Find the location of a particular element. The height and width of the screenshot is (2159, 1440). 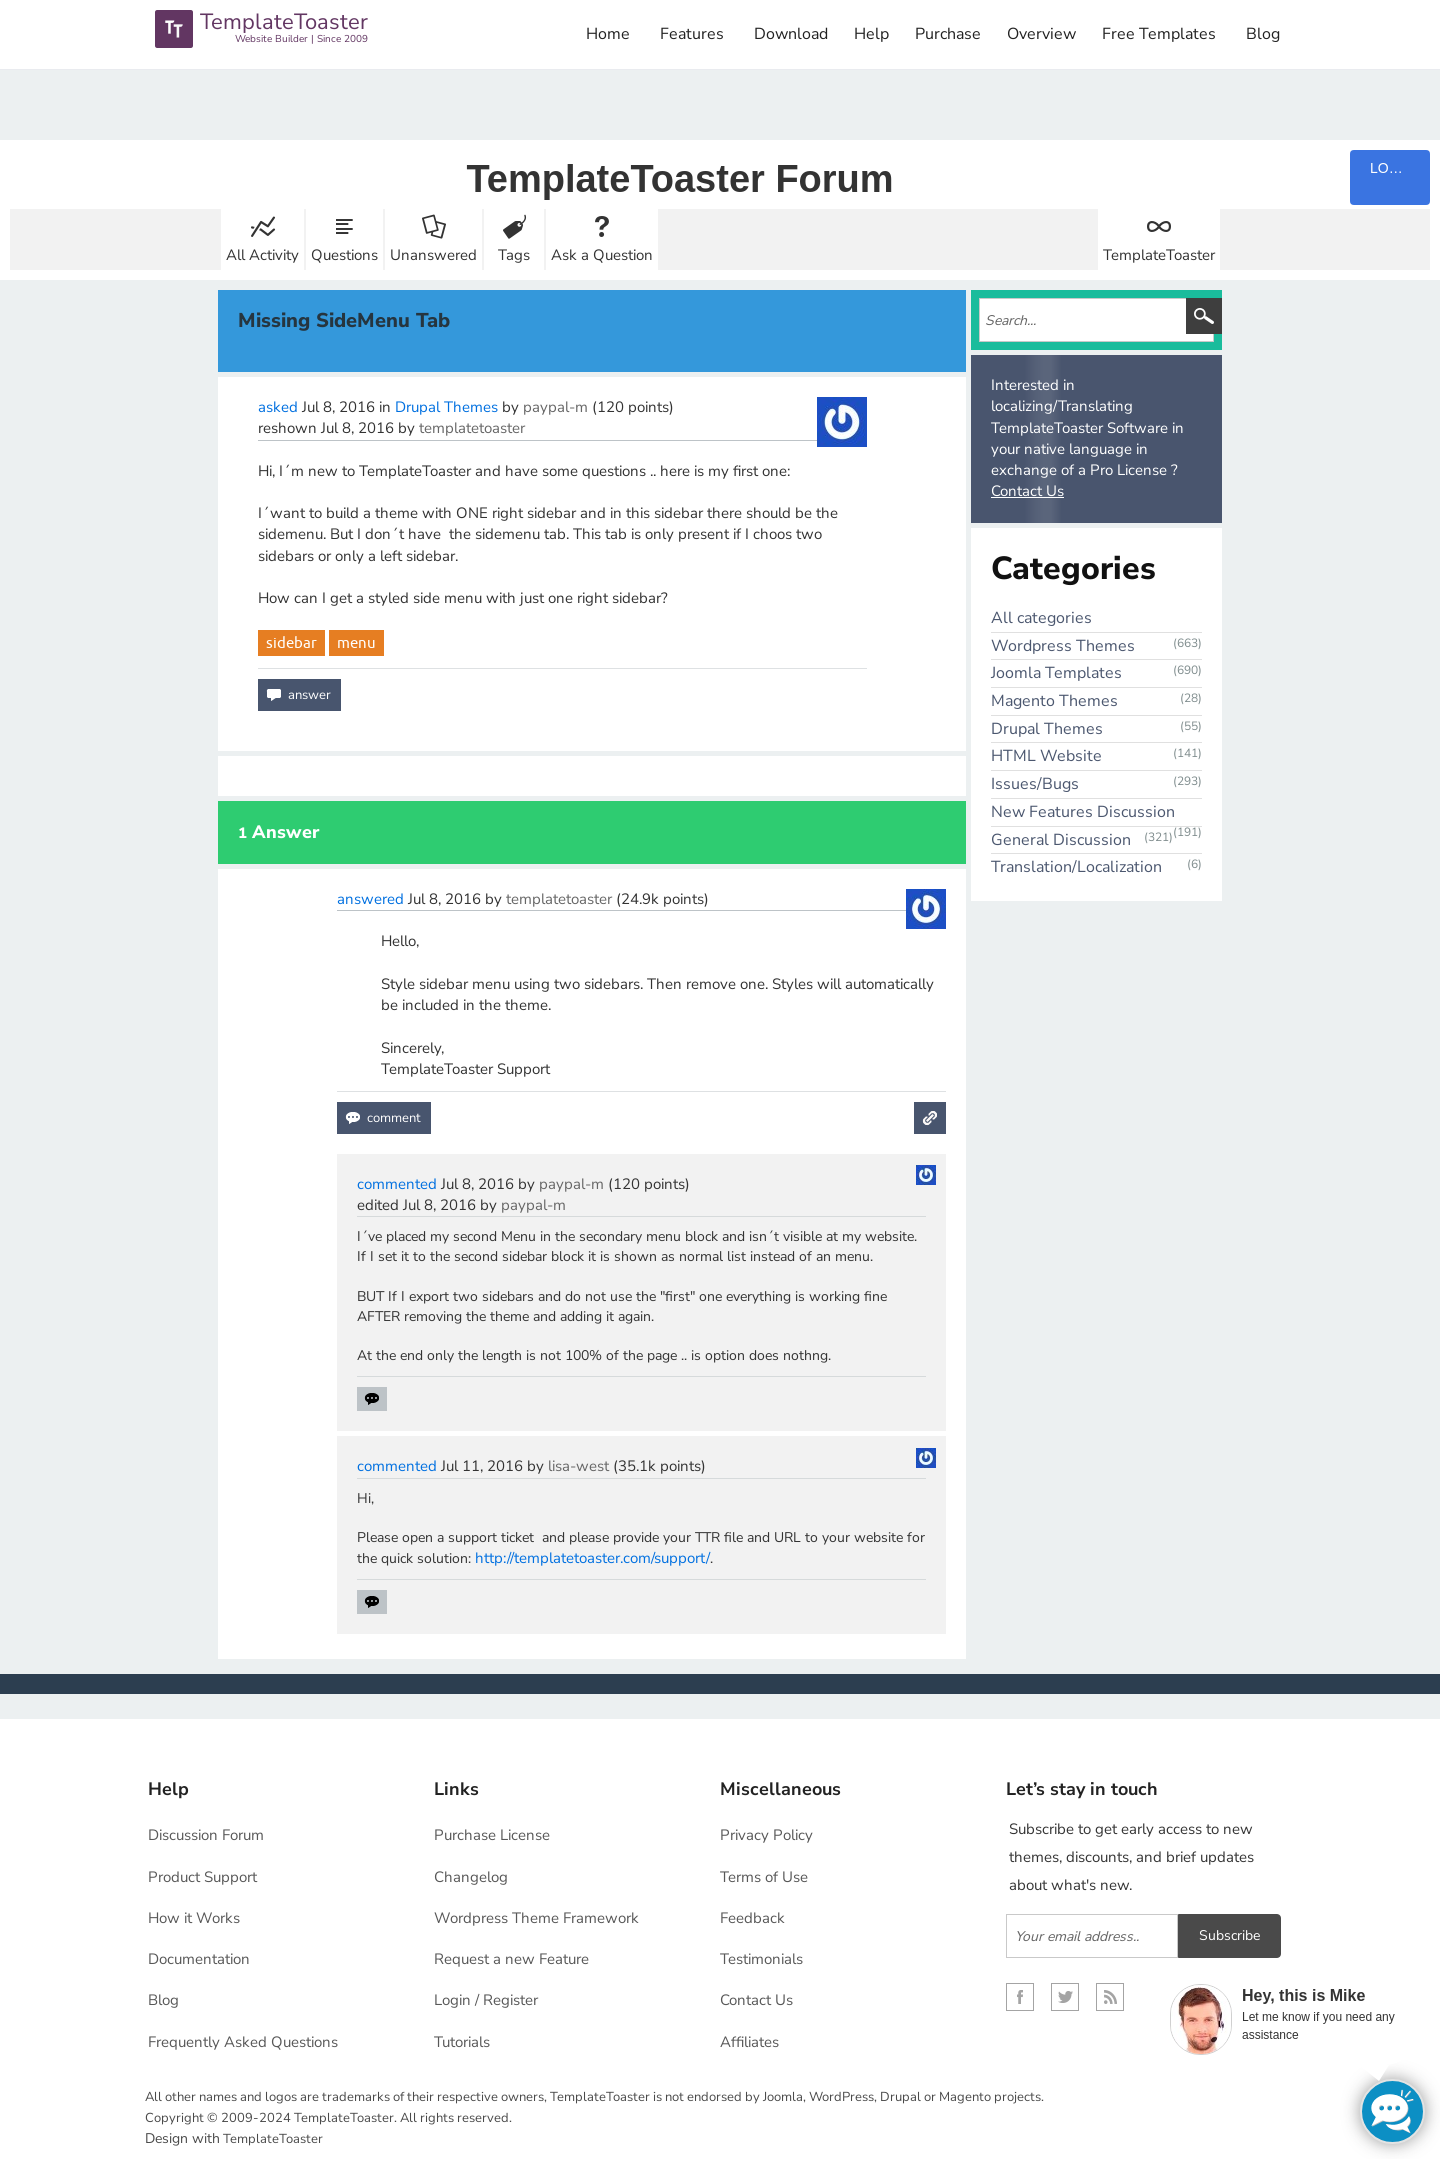

Purchase is located at coordinates (948, 34).